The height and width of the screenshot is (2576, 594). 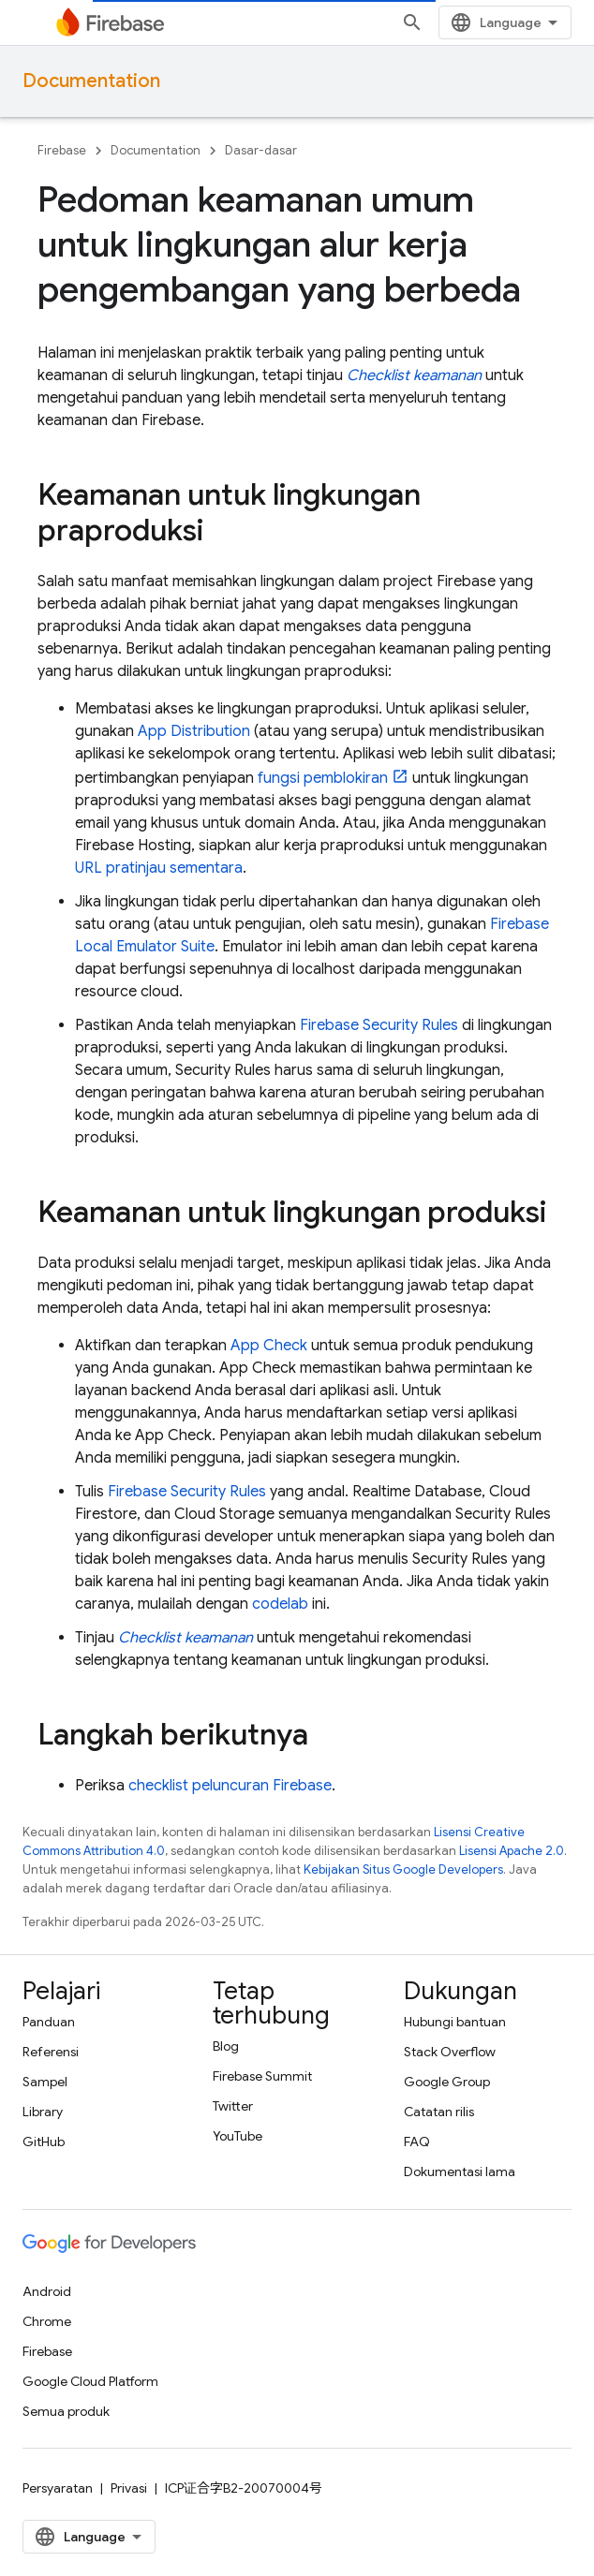 What do you see at coordinates (323, 778) in the screenshot?
I see `fungsi pemblokiran` at bounding box center [323, 778].